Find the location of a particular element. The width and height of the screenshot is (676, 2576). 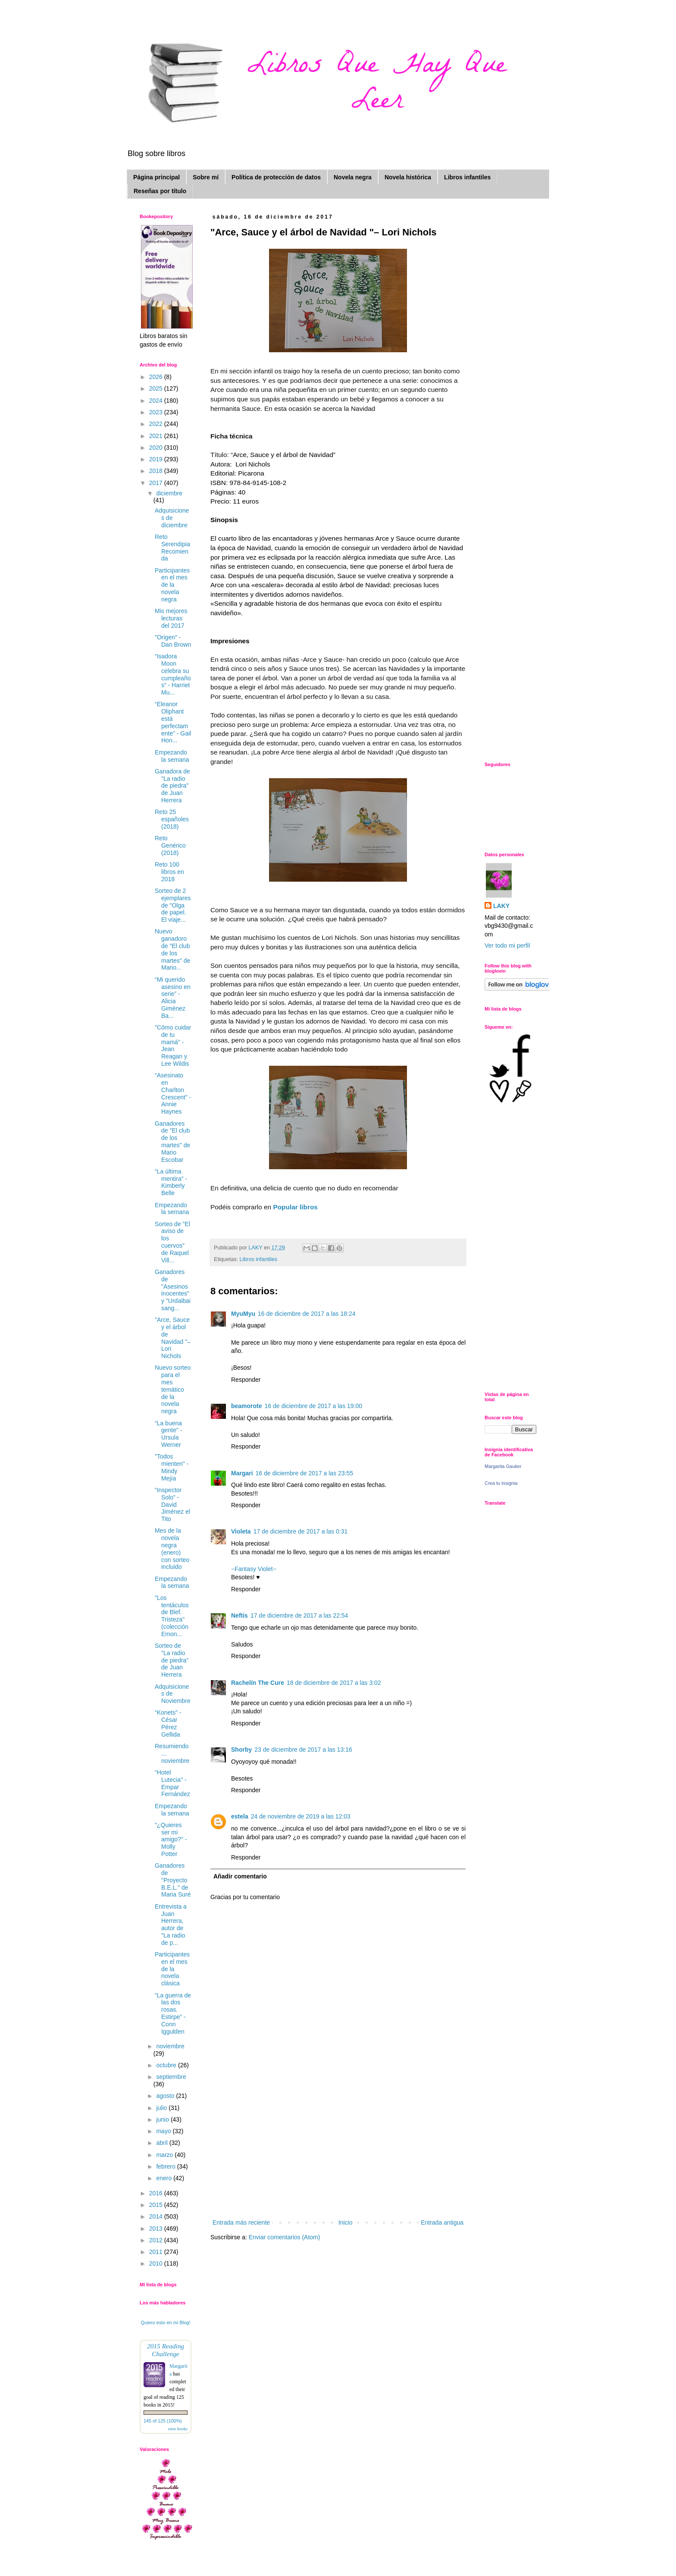

Adquisiciones de diciembre is located at coordinates (172, 518).